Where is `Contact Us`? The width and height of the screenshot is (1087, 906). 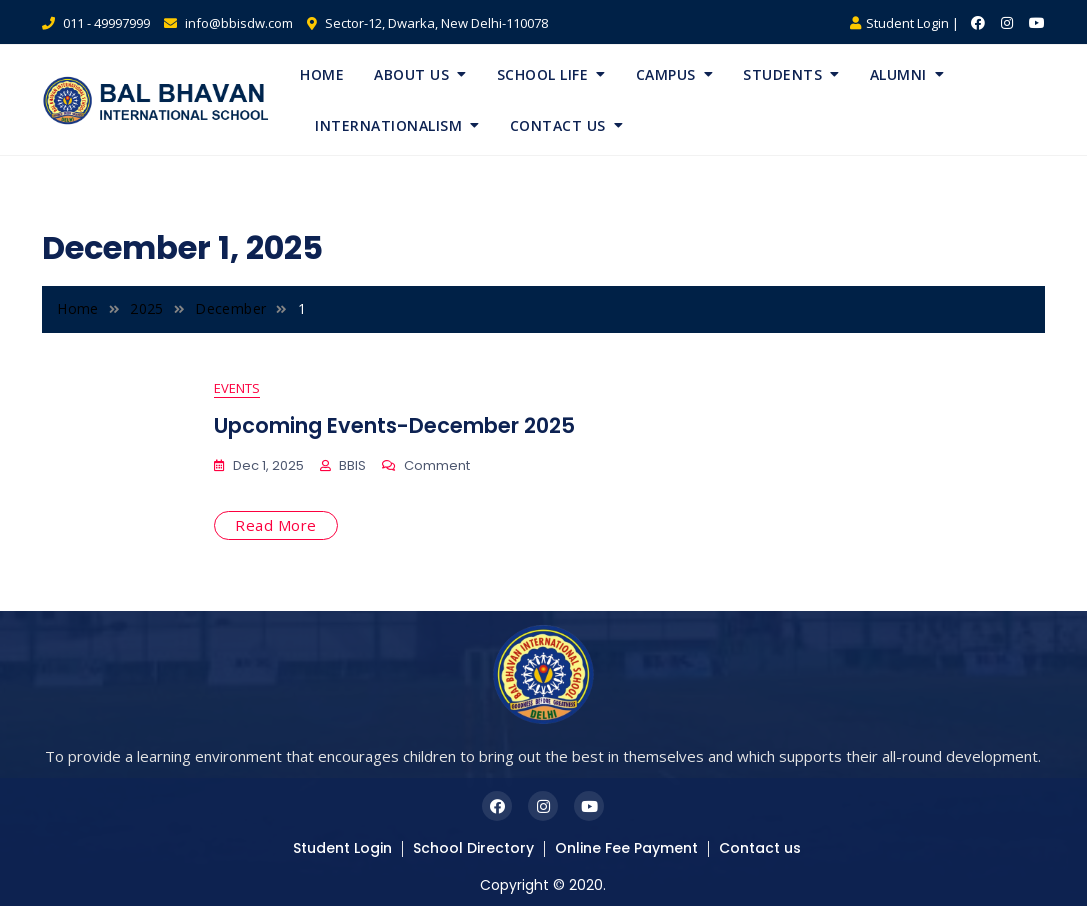
Contact Us is located at coordinates (558, 125).